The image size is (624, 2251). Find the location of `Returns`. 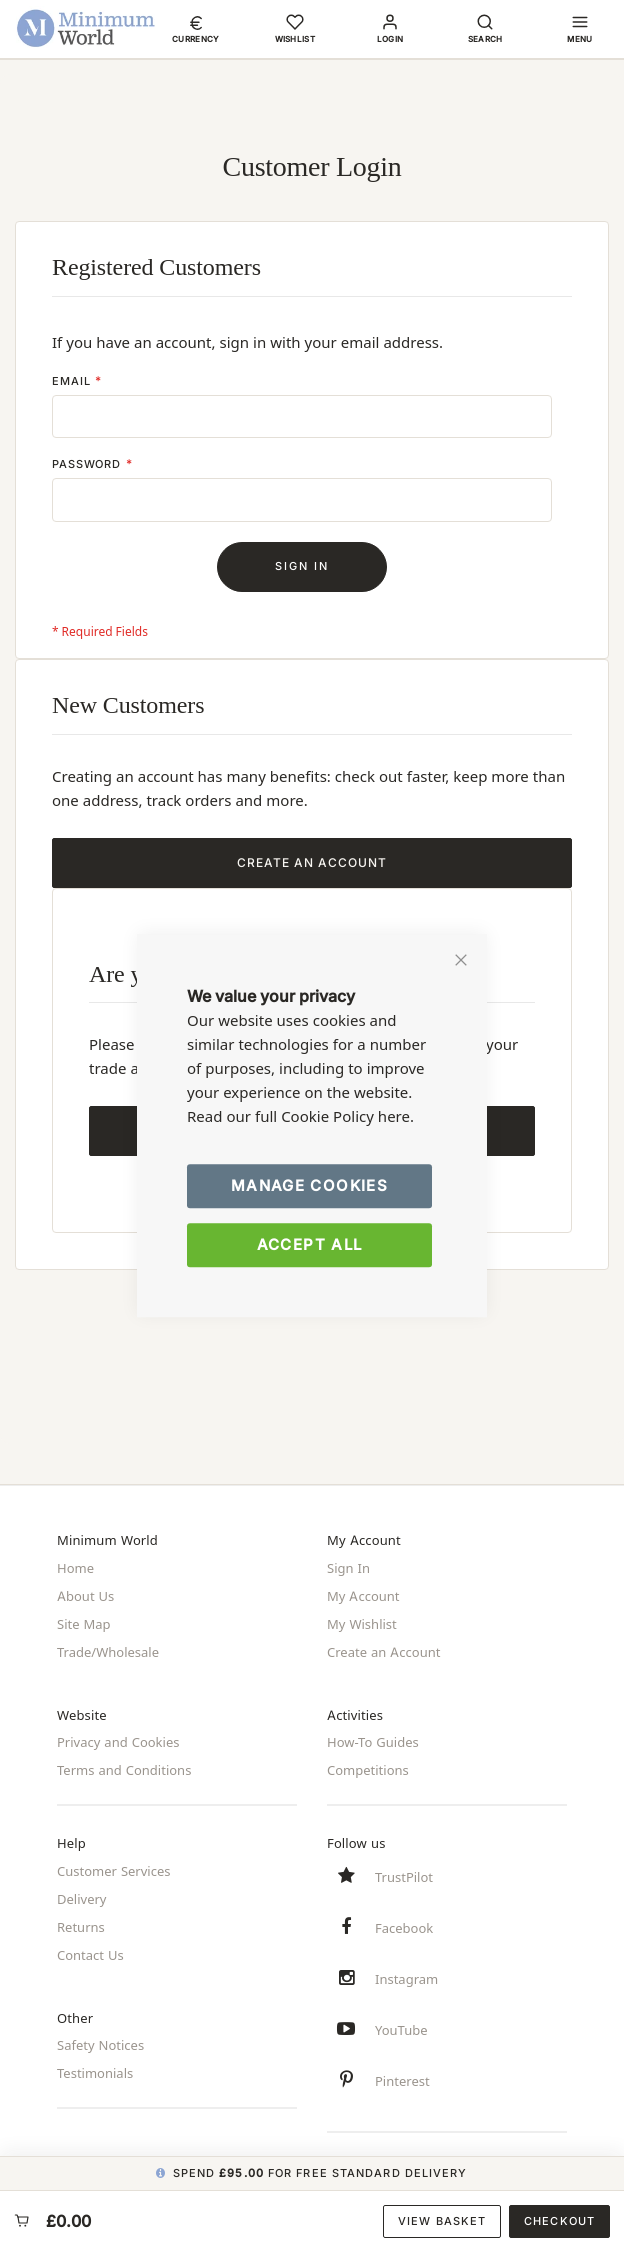

Returns is located at coordinates (81, 1926).